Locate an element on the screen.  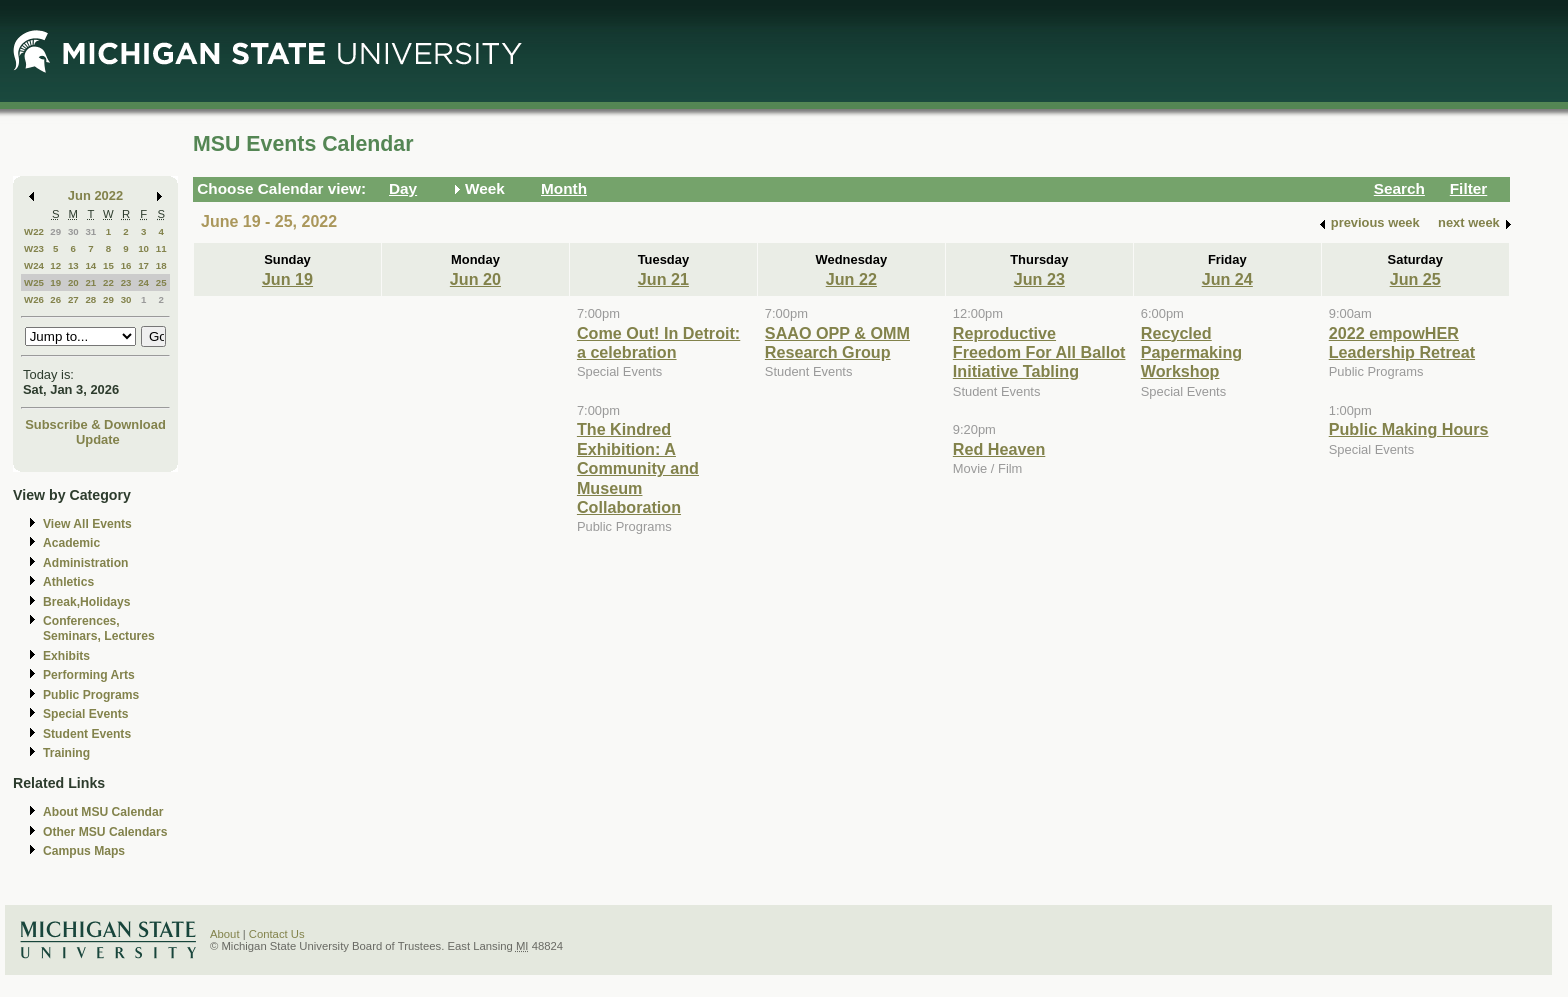
23 is located at coordinates (126, 282).